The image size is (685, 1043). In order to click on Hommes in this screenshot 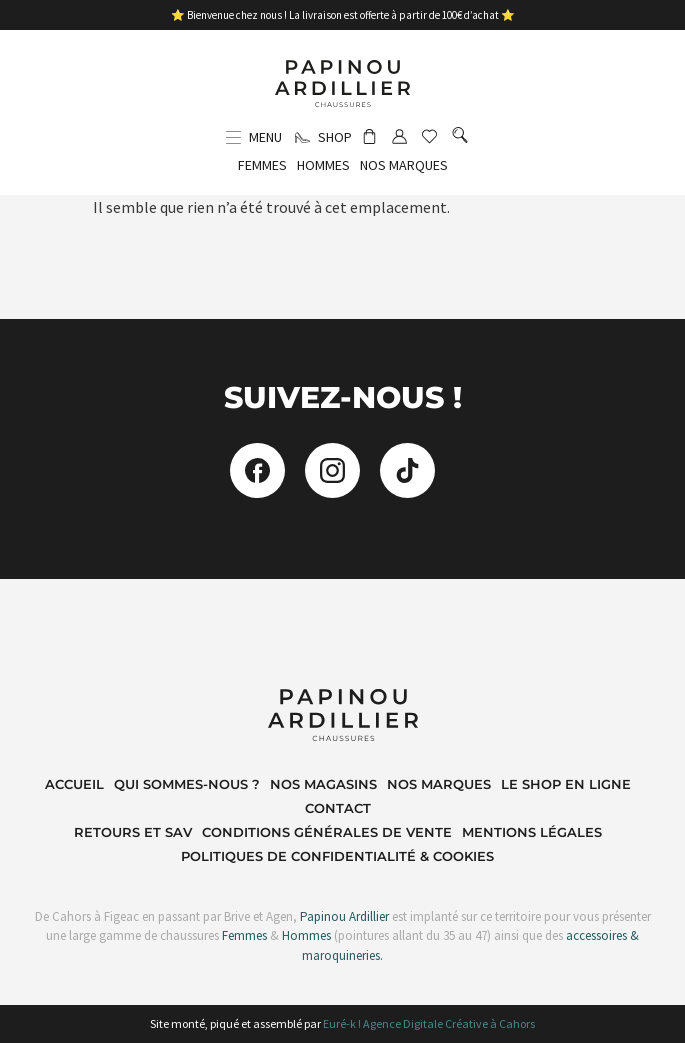, I will do `click(306, 935)`.